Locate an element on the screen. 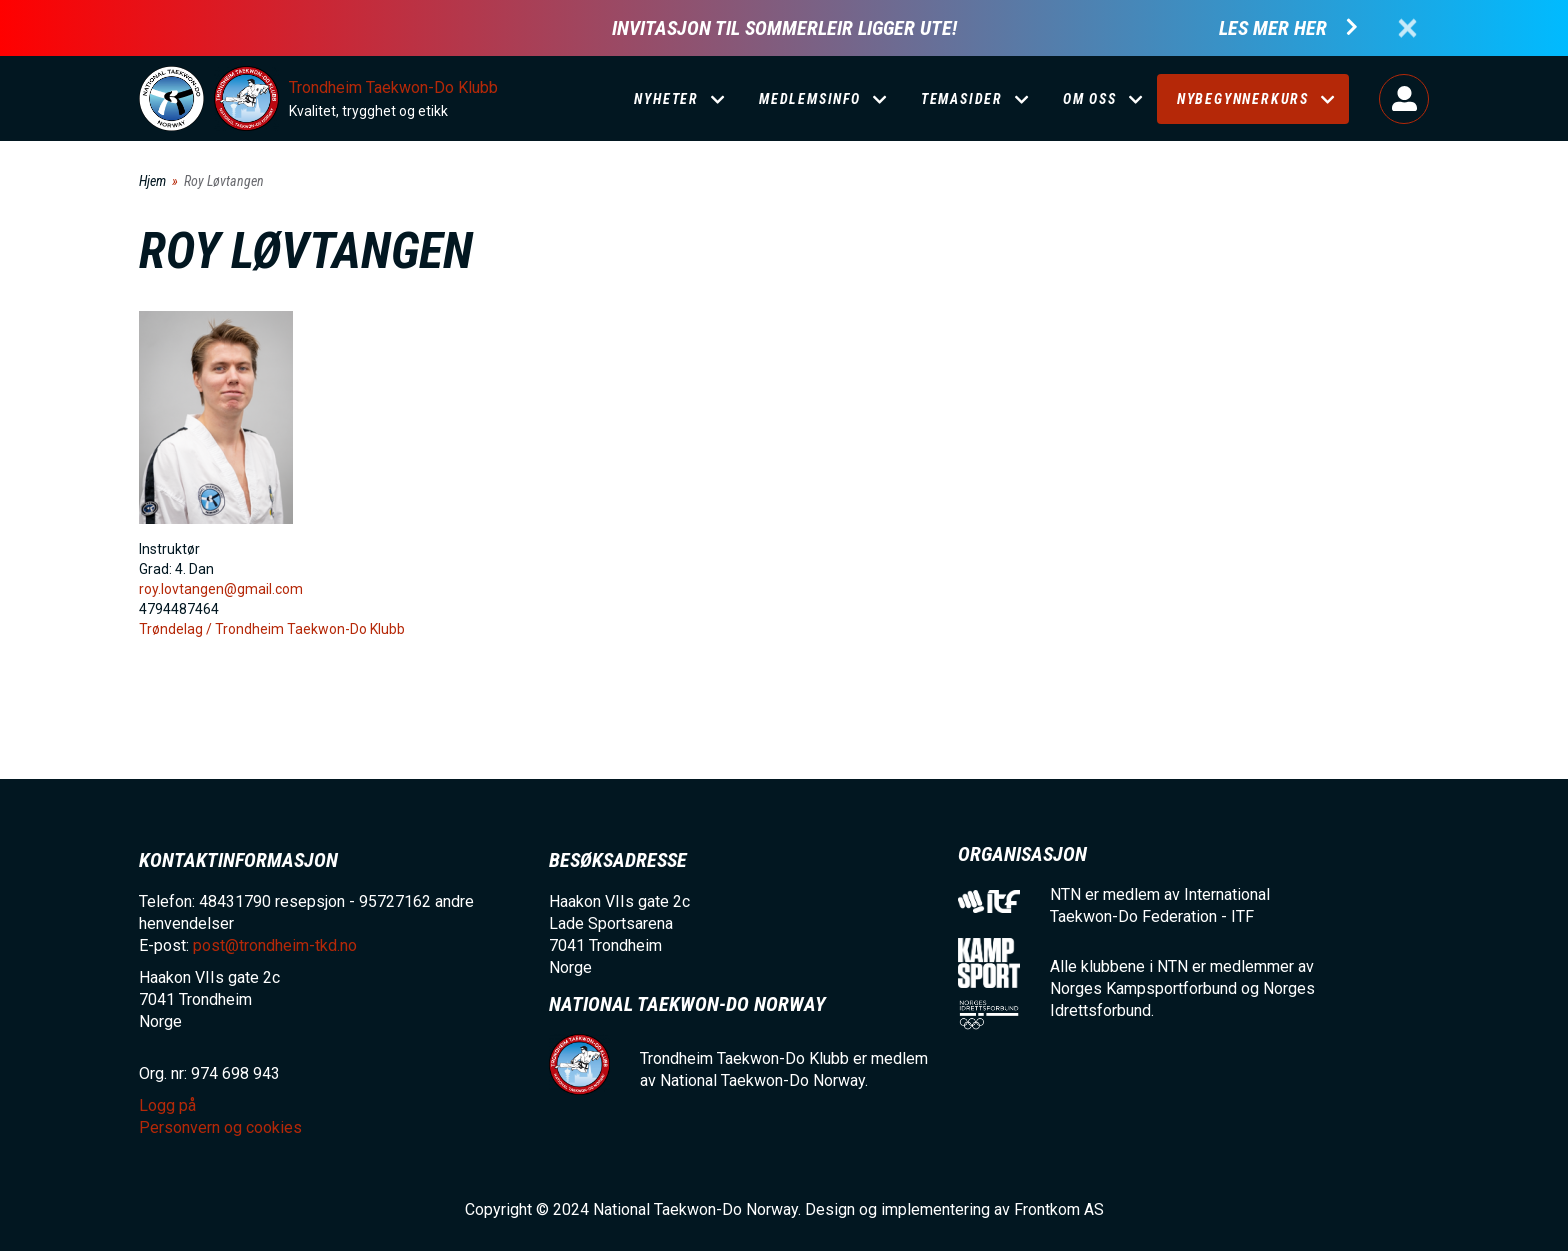 The height and width of the screenshot is (1251, 1568). Personvern og cookies is located at coordinates (220, 1127).